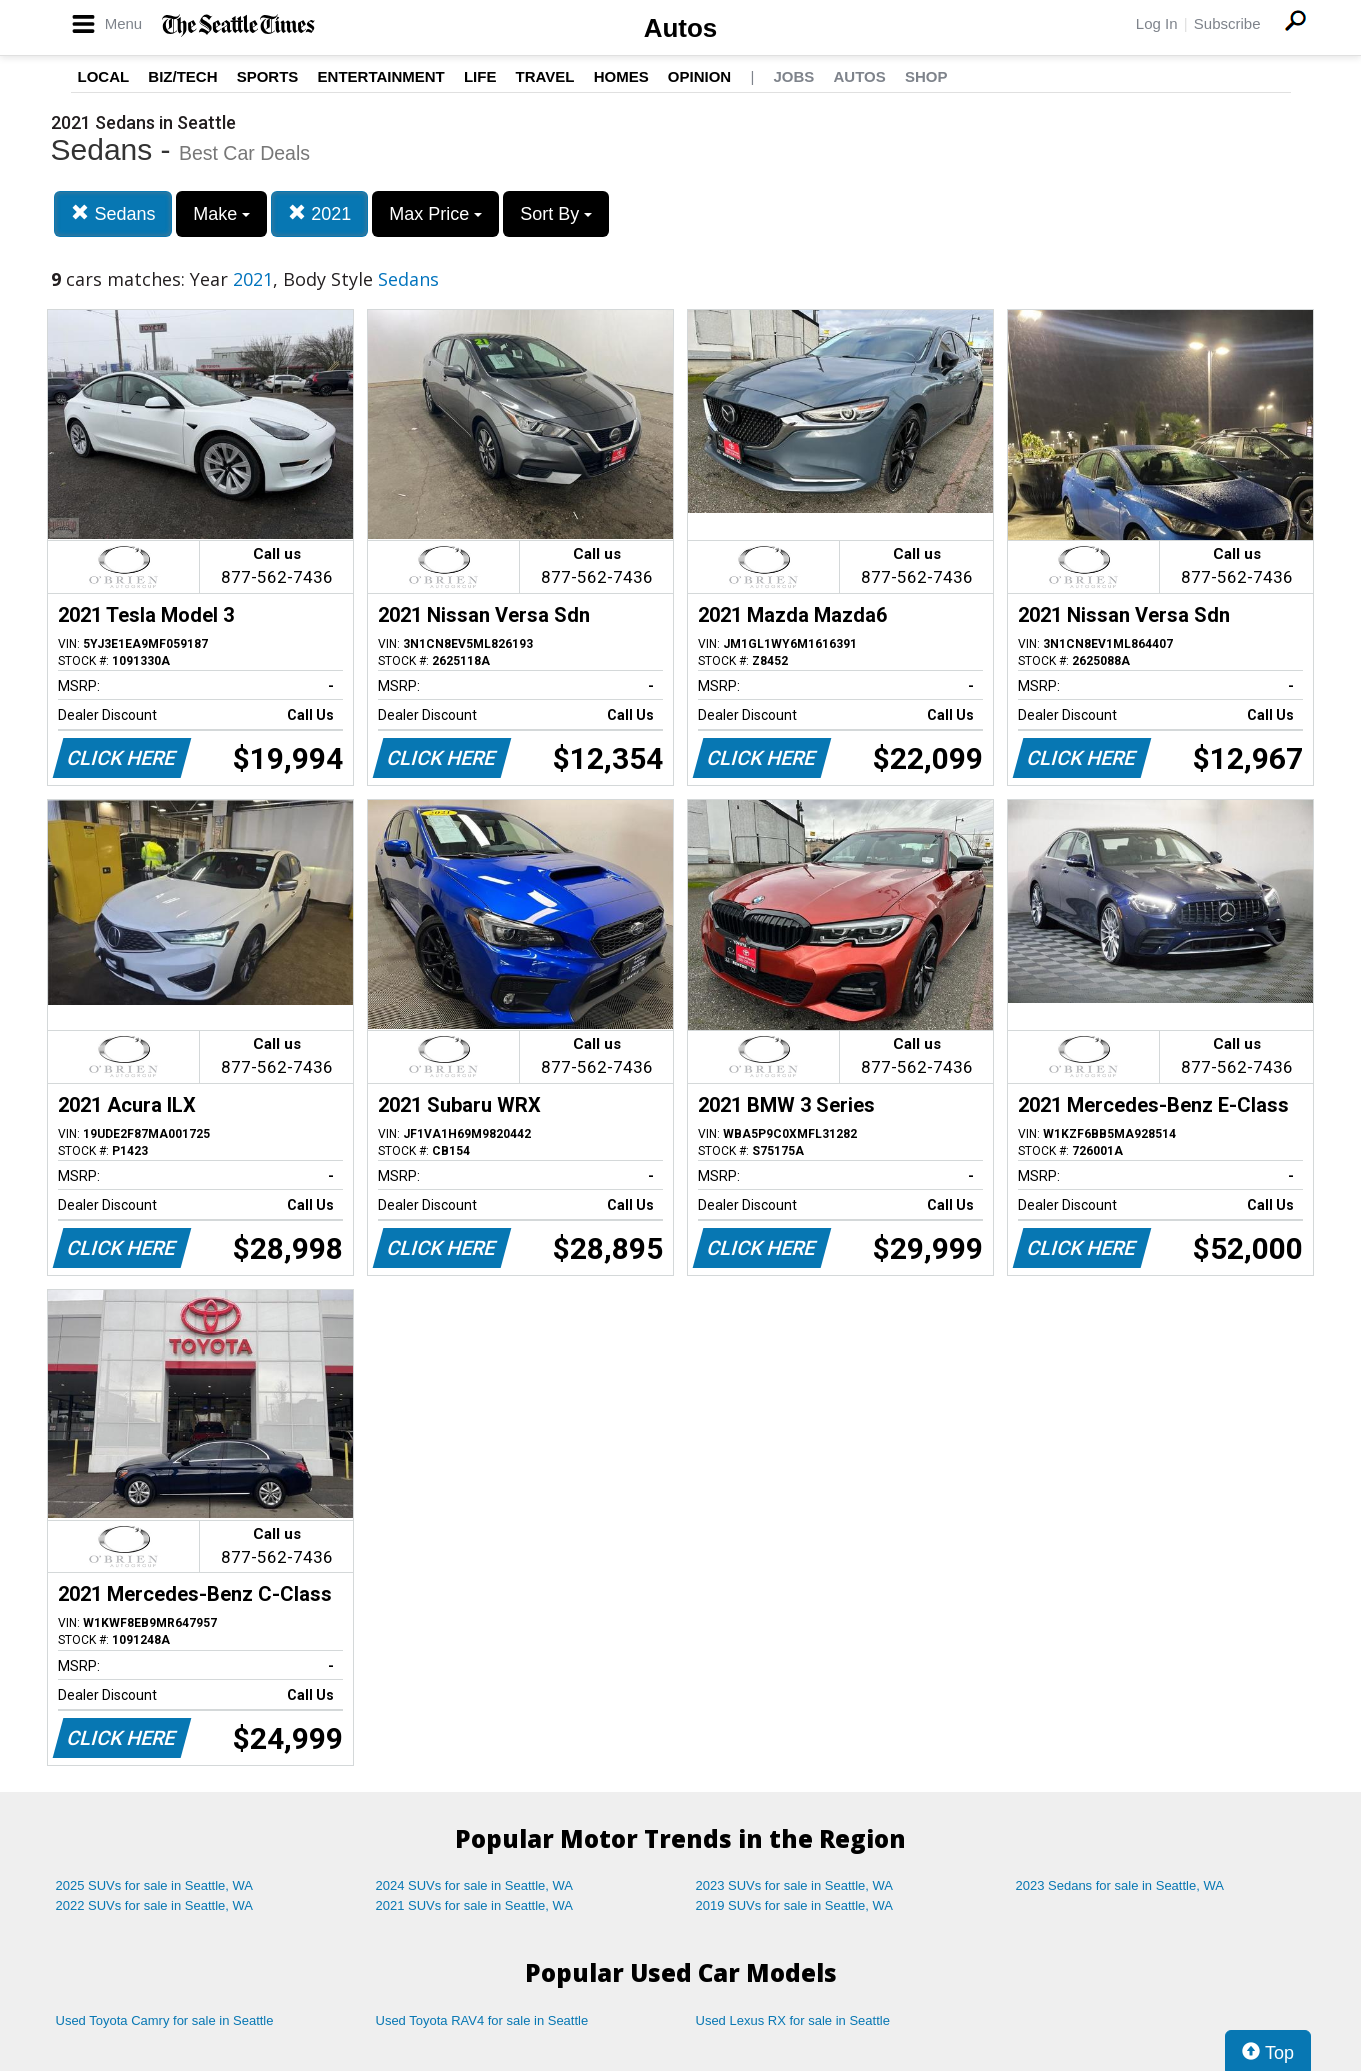  I want to click on Make, so click(221, 214).